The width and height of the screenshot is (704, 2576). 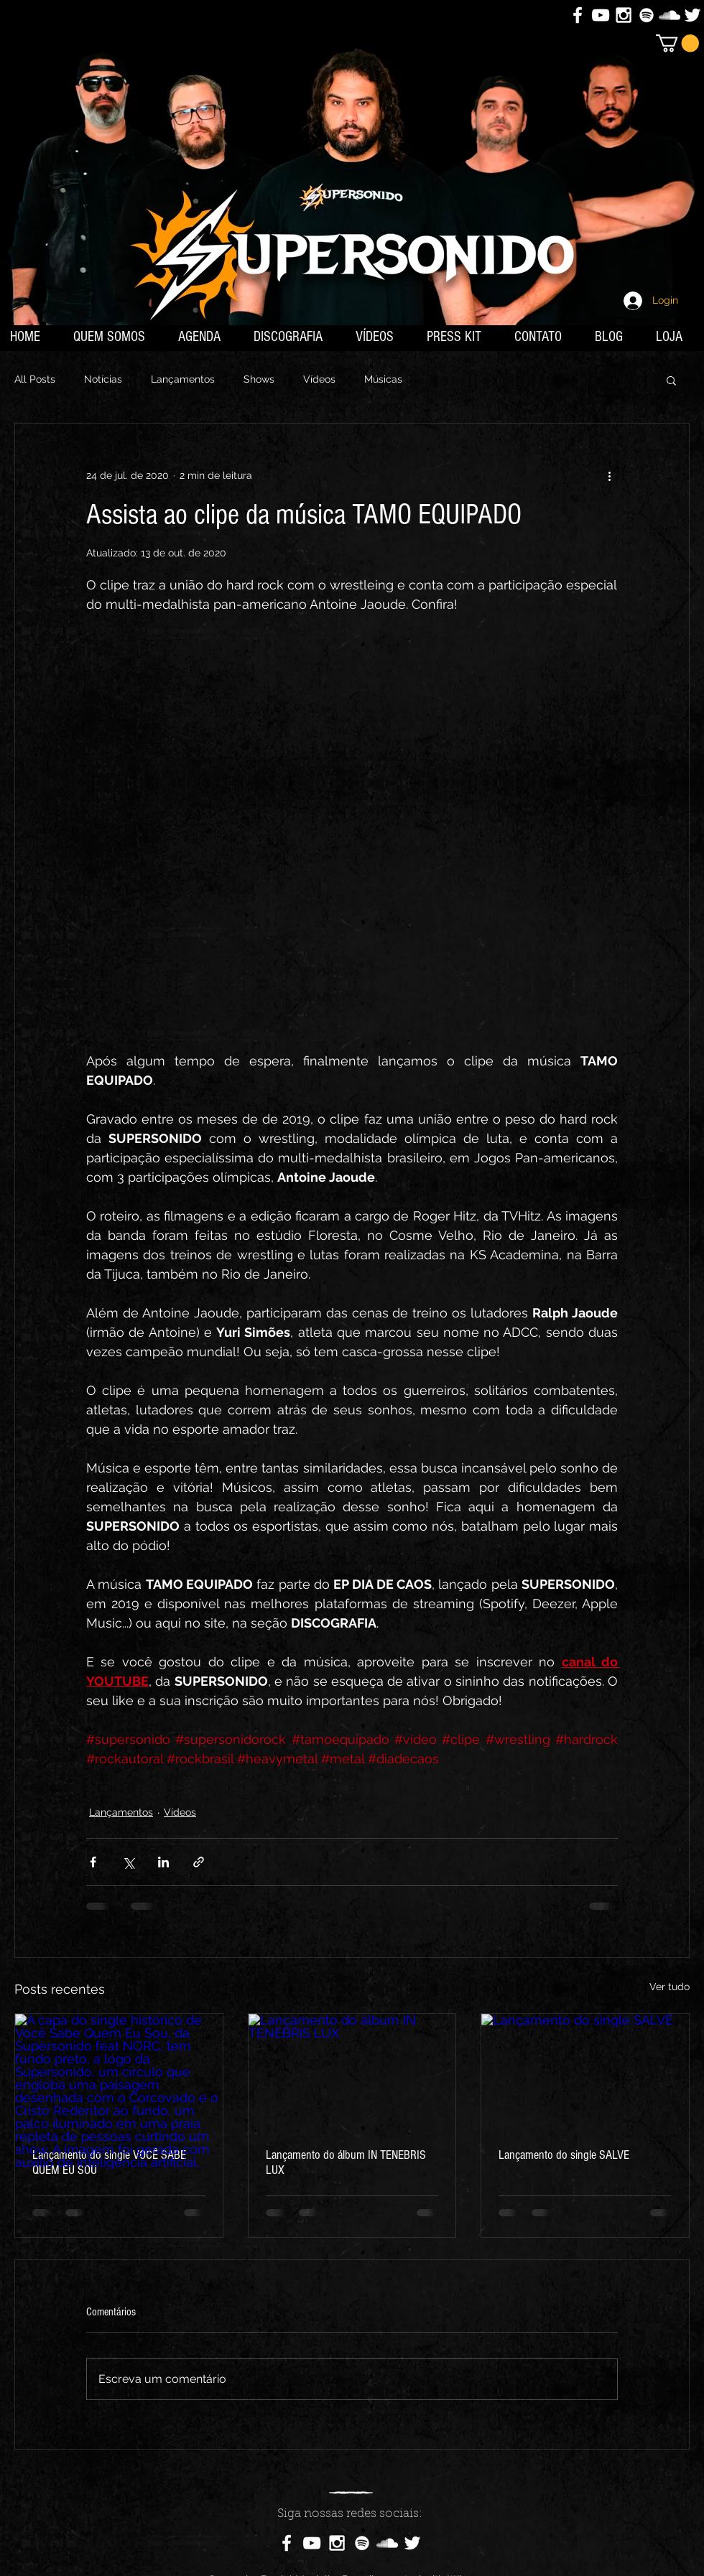 I want to click on [White Instagram Icon], so click(x=623, y=15).